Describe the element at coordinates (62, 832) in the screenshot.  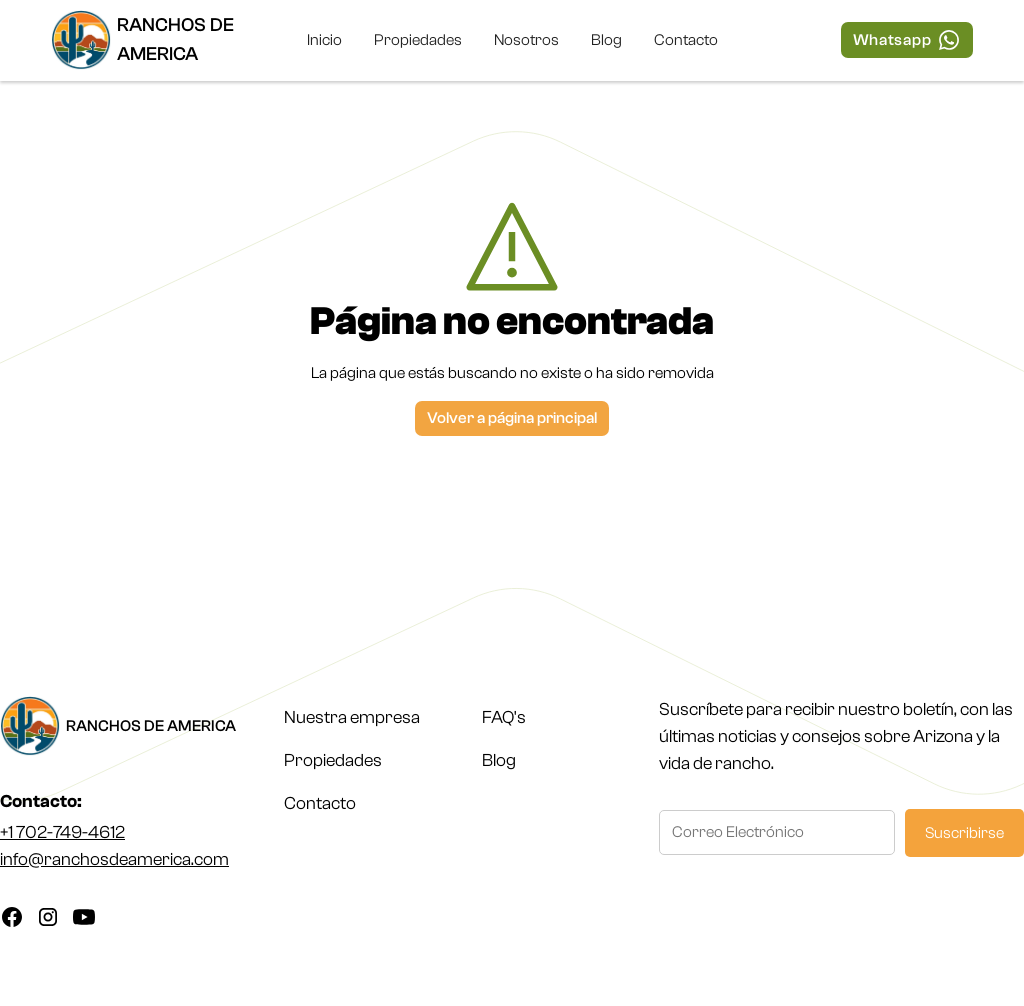
I see `+1 702-749-4612` at that location.